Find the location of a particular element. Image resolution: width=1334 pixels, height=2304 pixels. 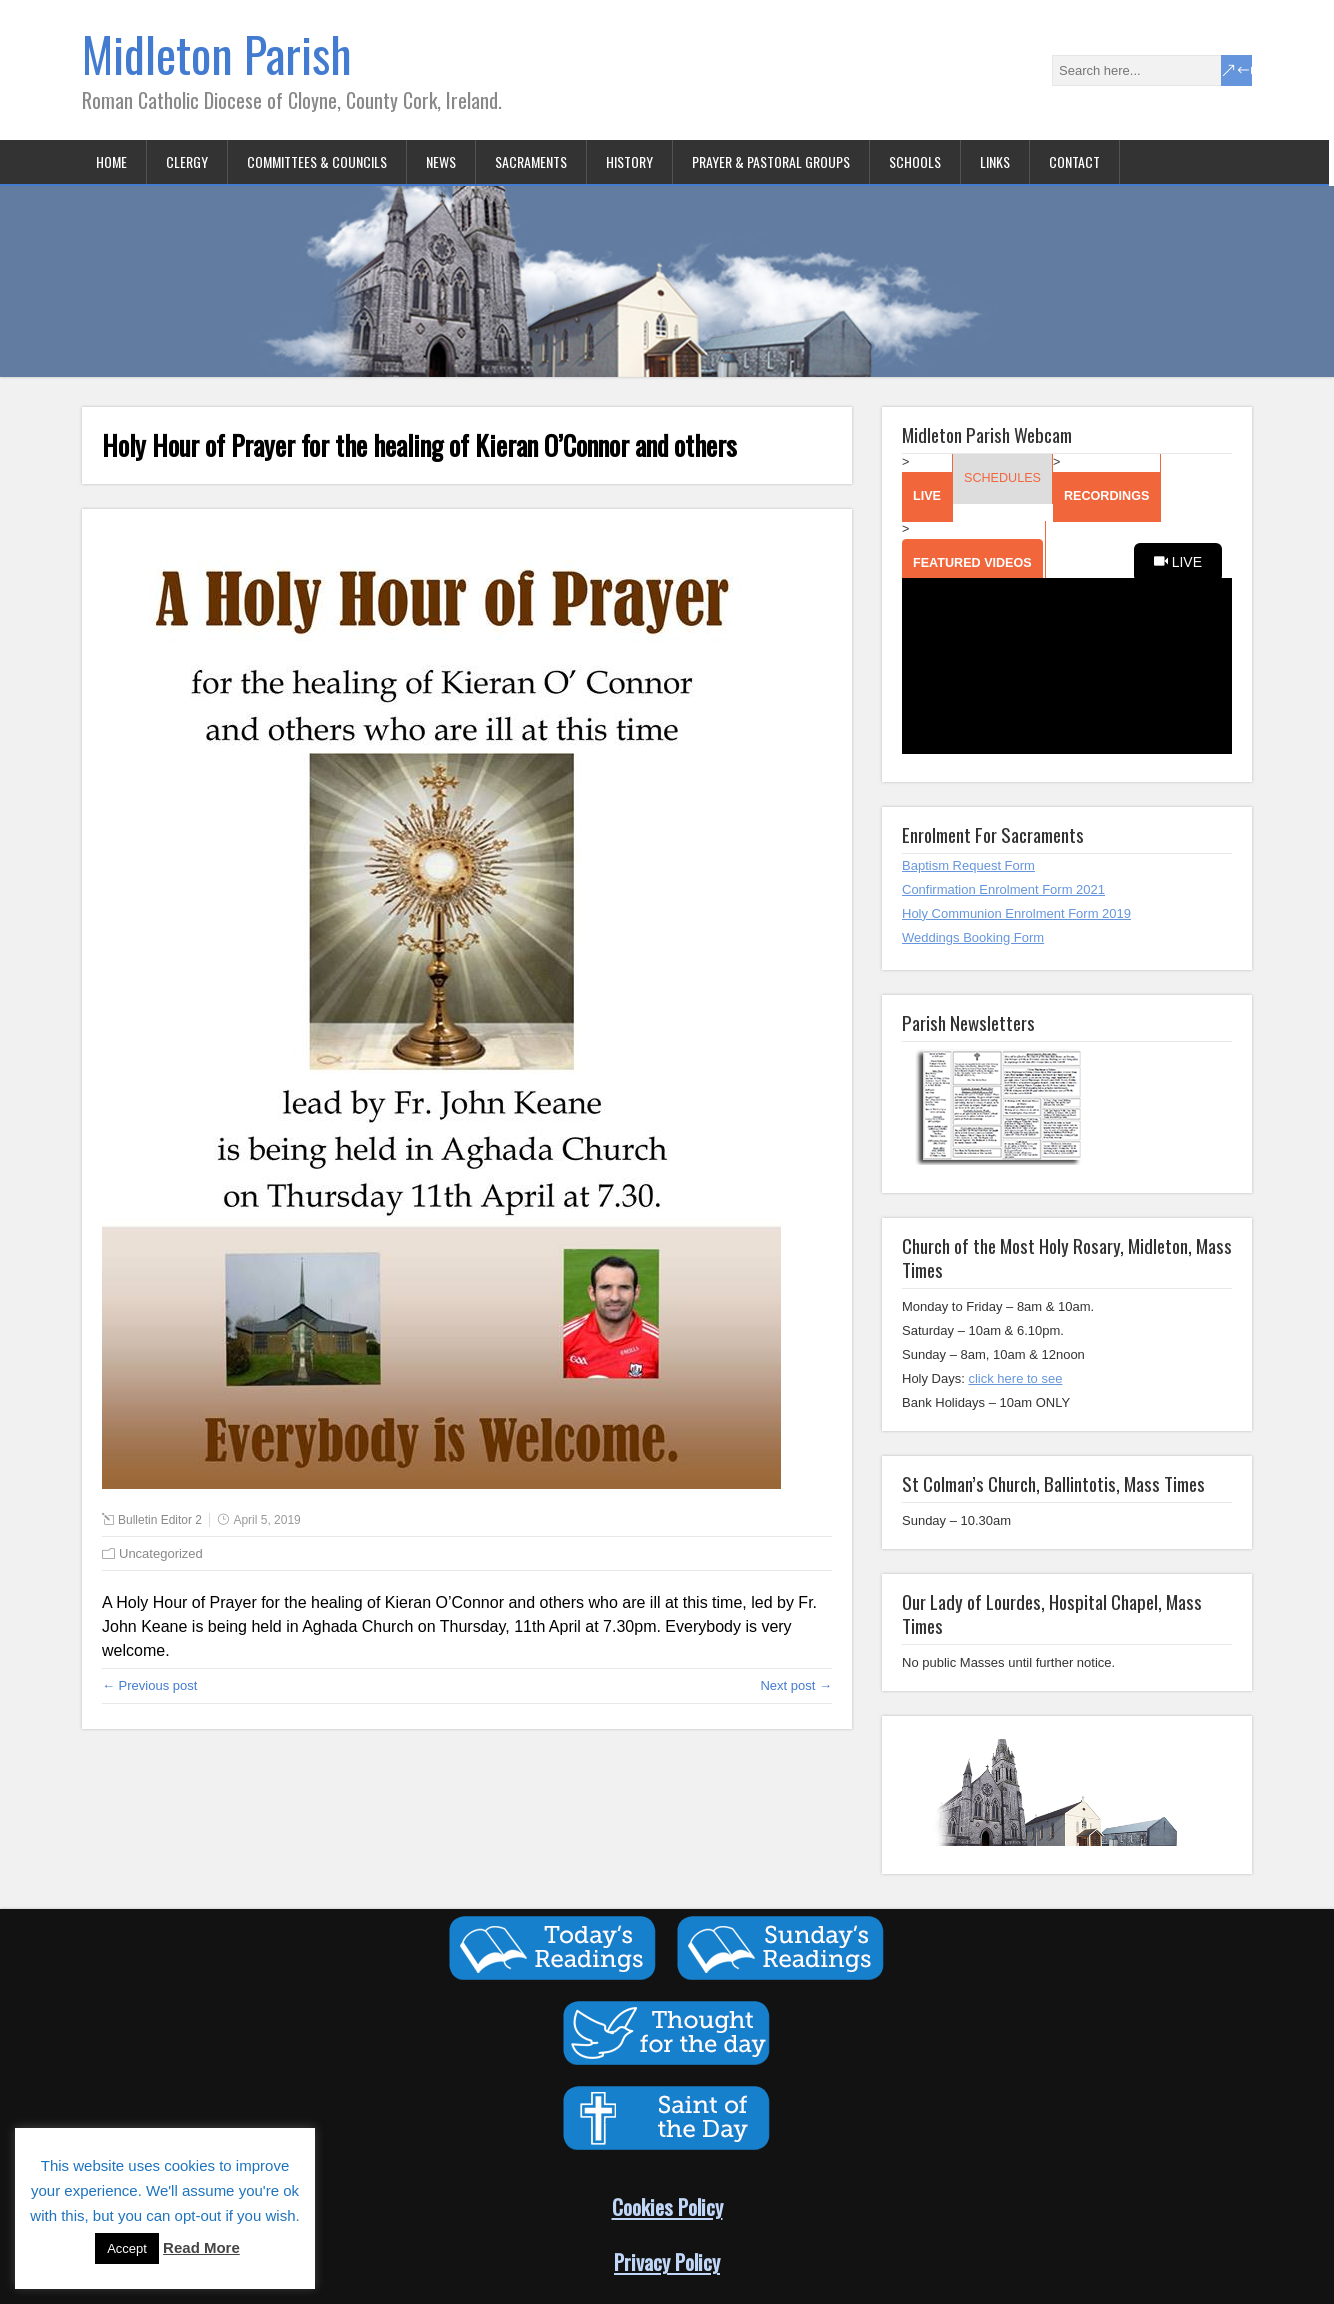

Read More is located at coordinates (201, 2247).